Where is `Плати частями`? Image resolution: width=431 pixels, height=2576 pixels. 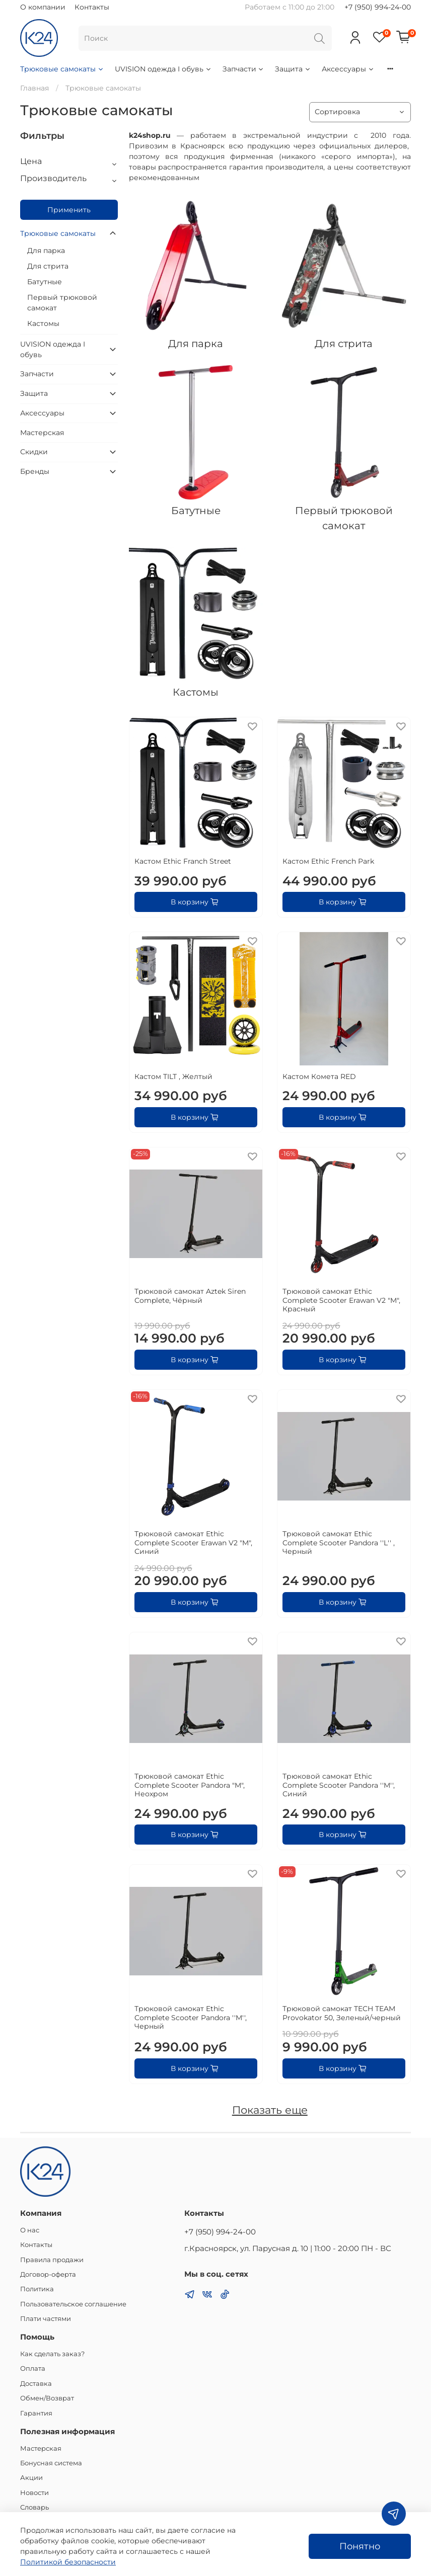
Плати частями is located at coordinates (45, 2318).